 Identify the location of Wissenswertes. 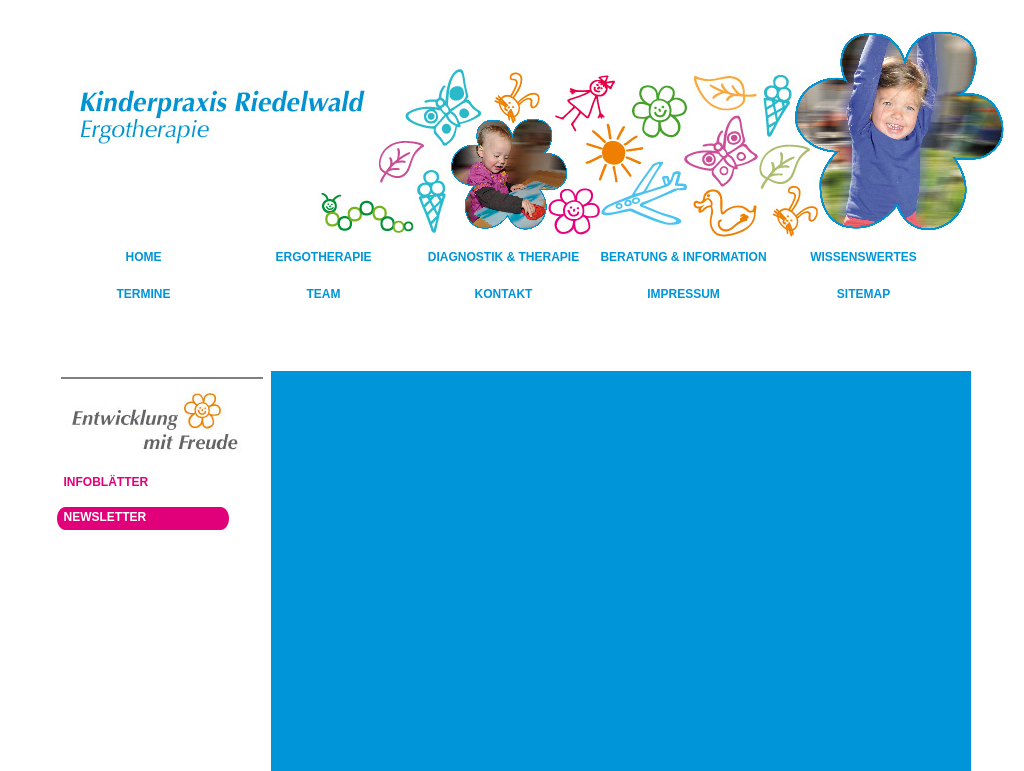
(863, 257).